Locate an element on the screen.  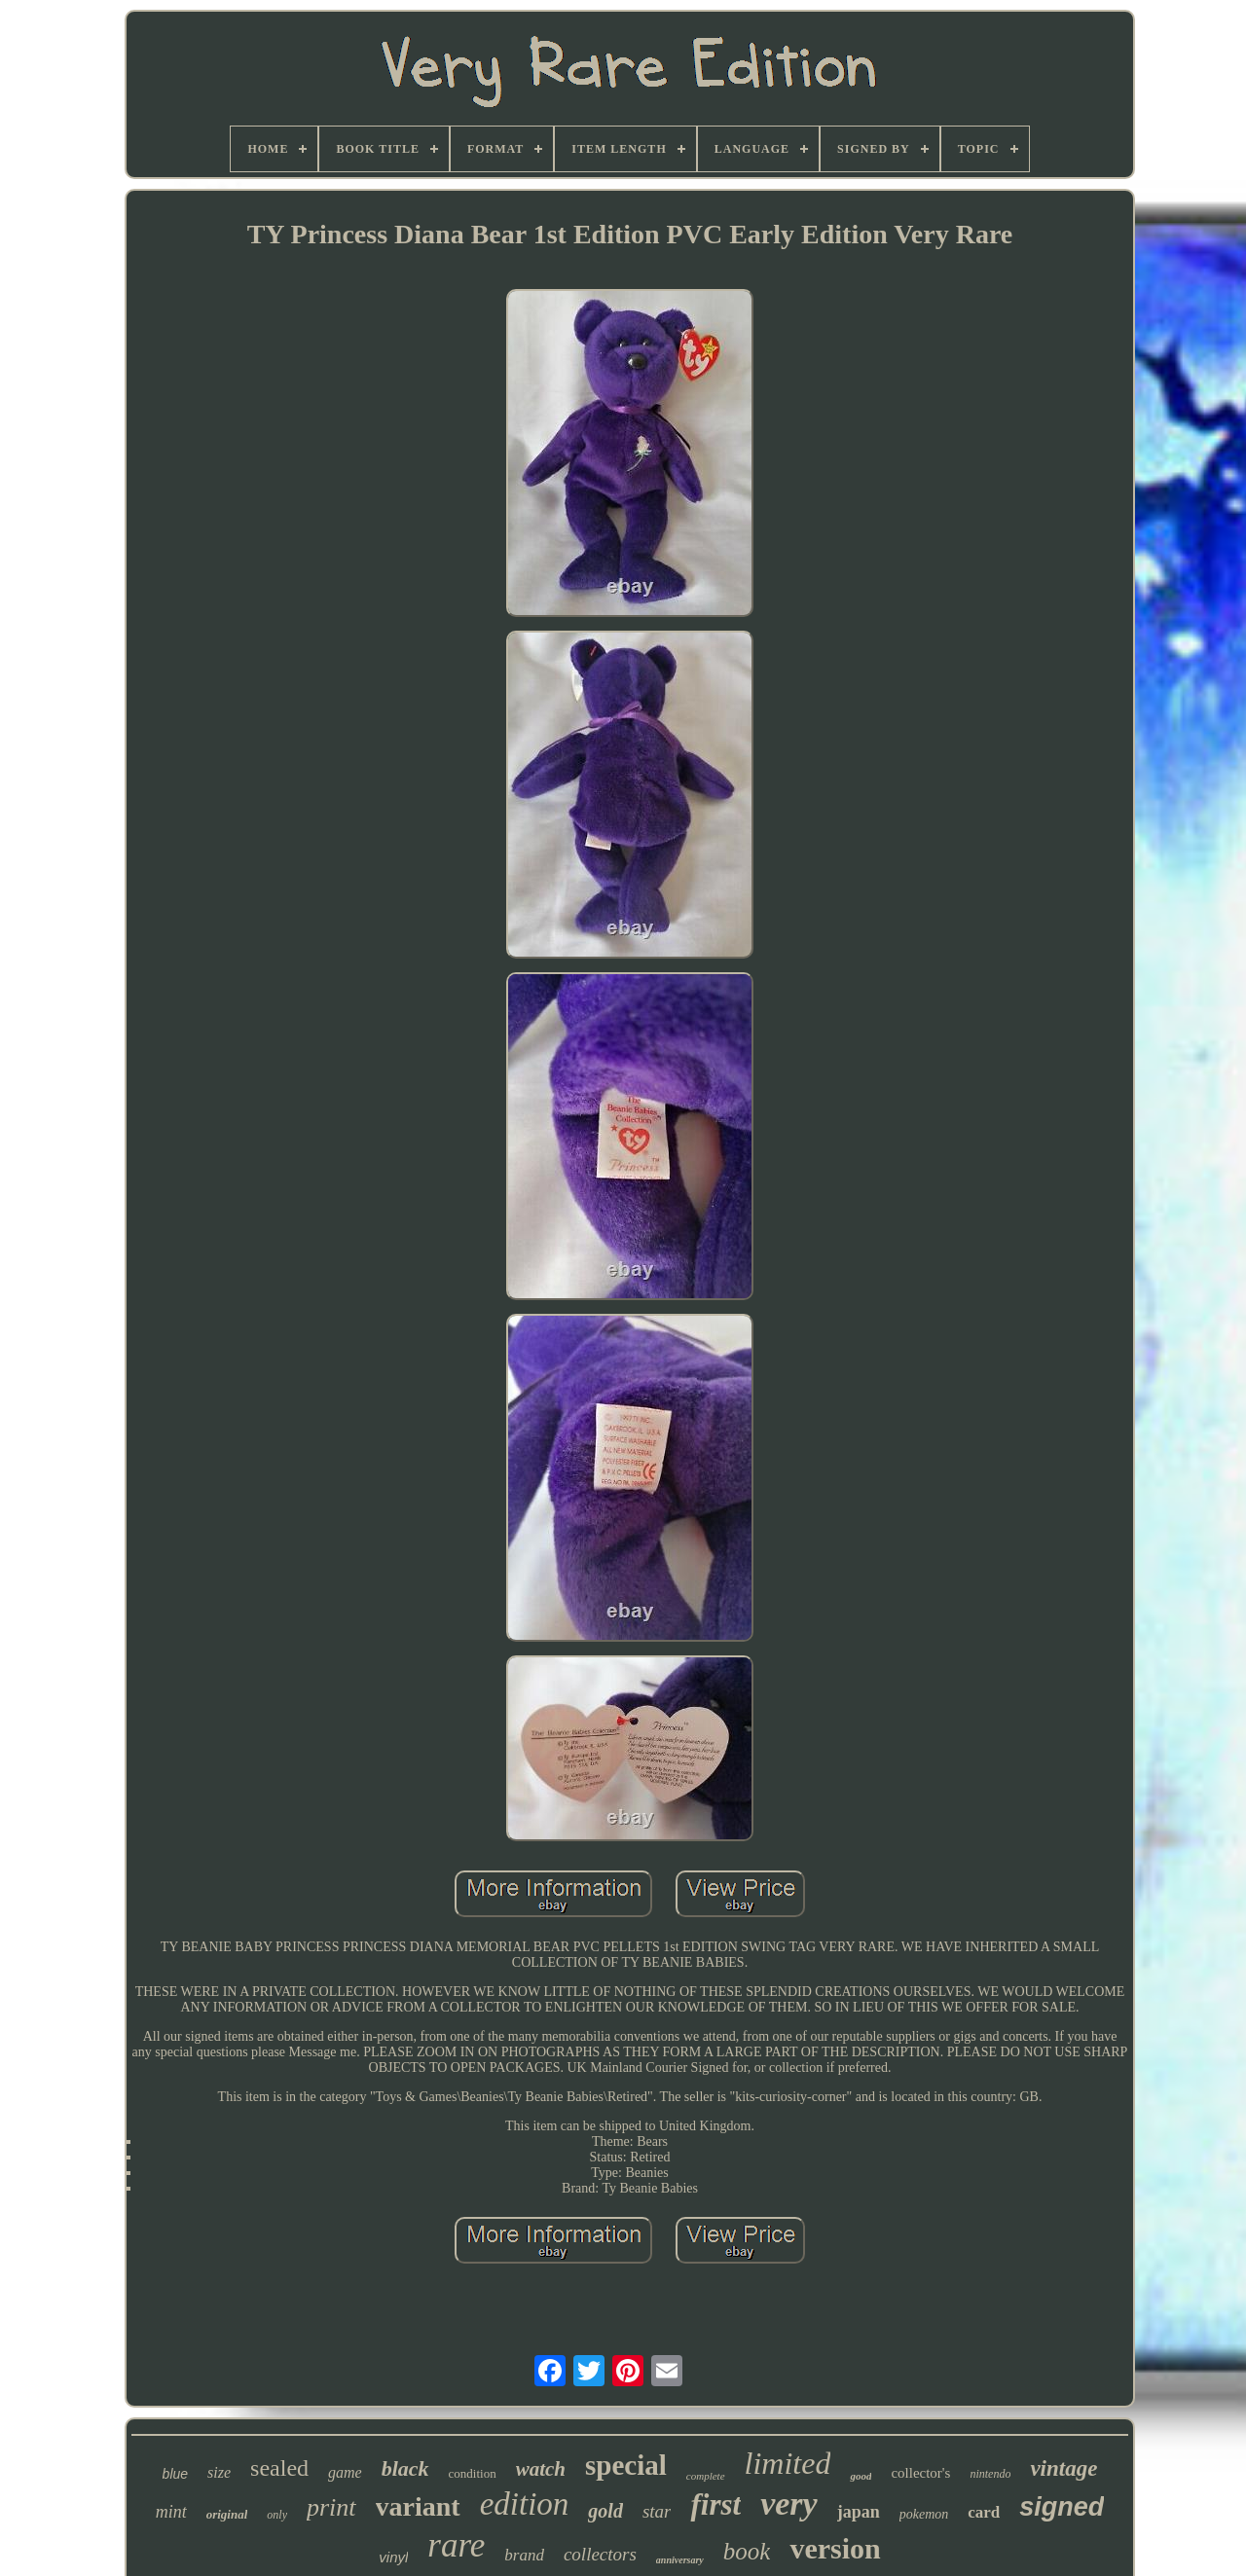
collector's is located at coordinates (920, 2473).